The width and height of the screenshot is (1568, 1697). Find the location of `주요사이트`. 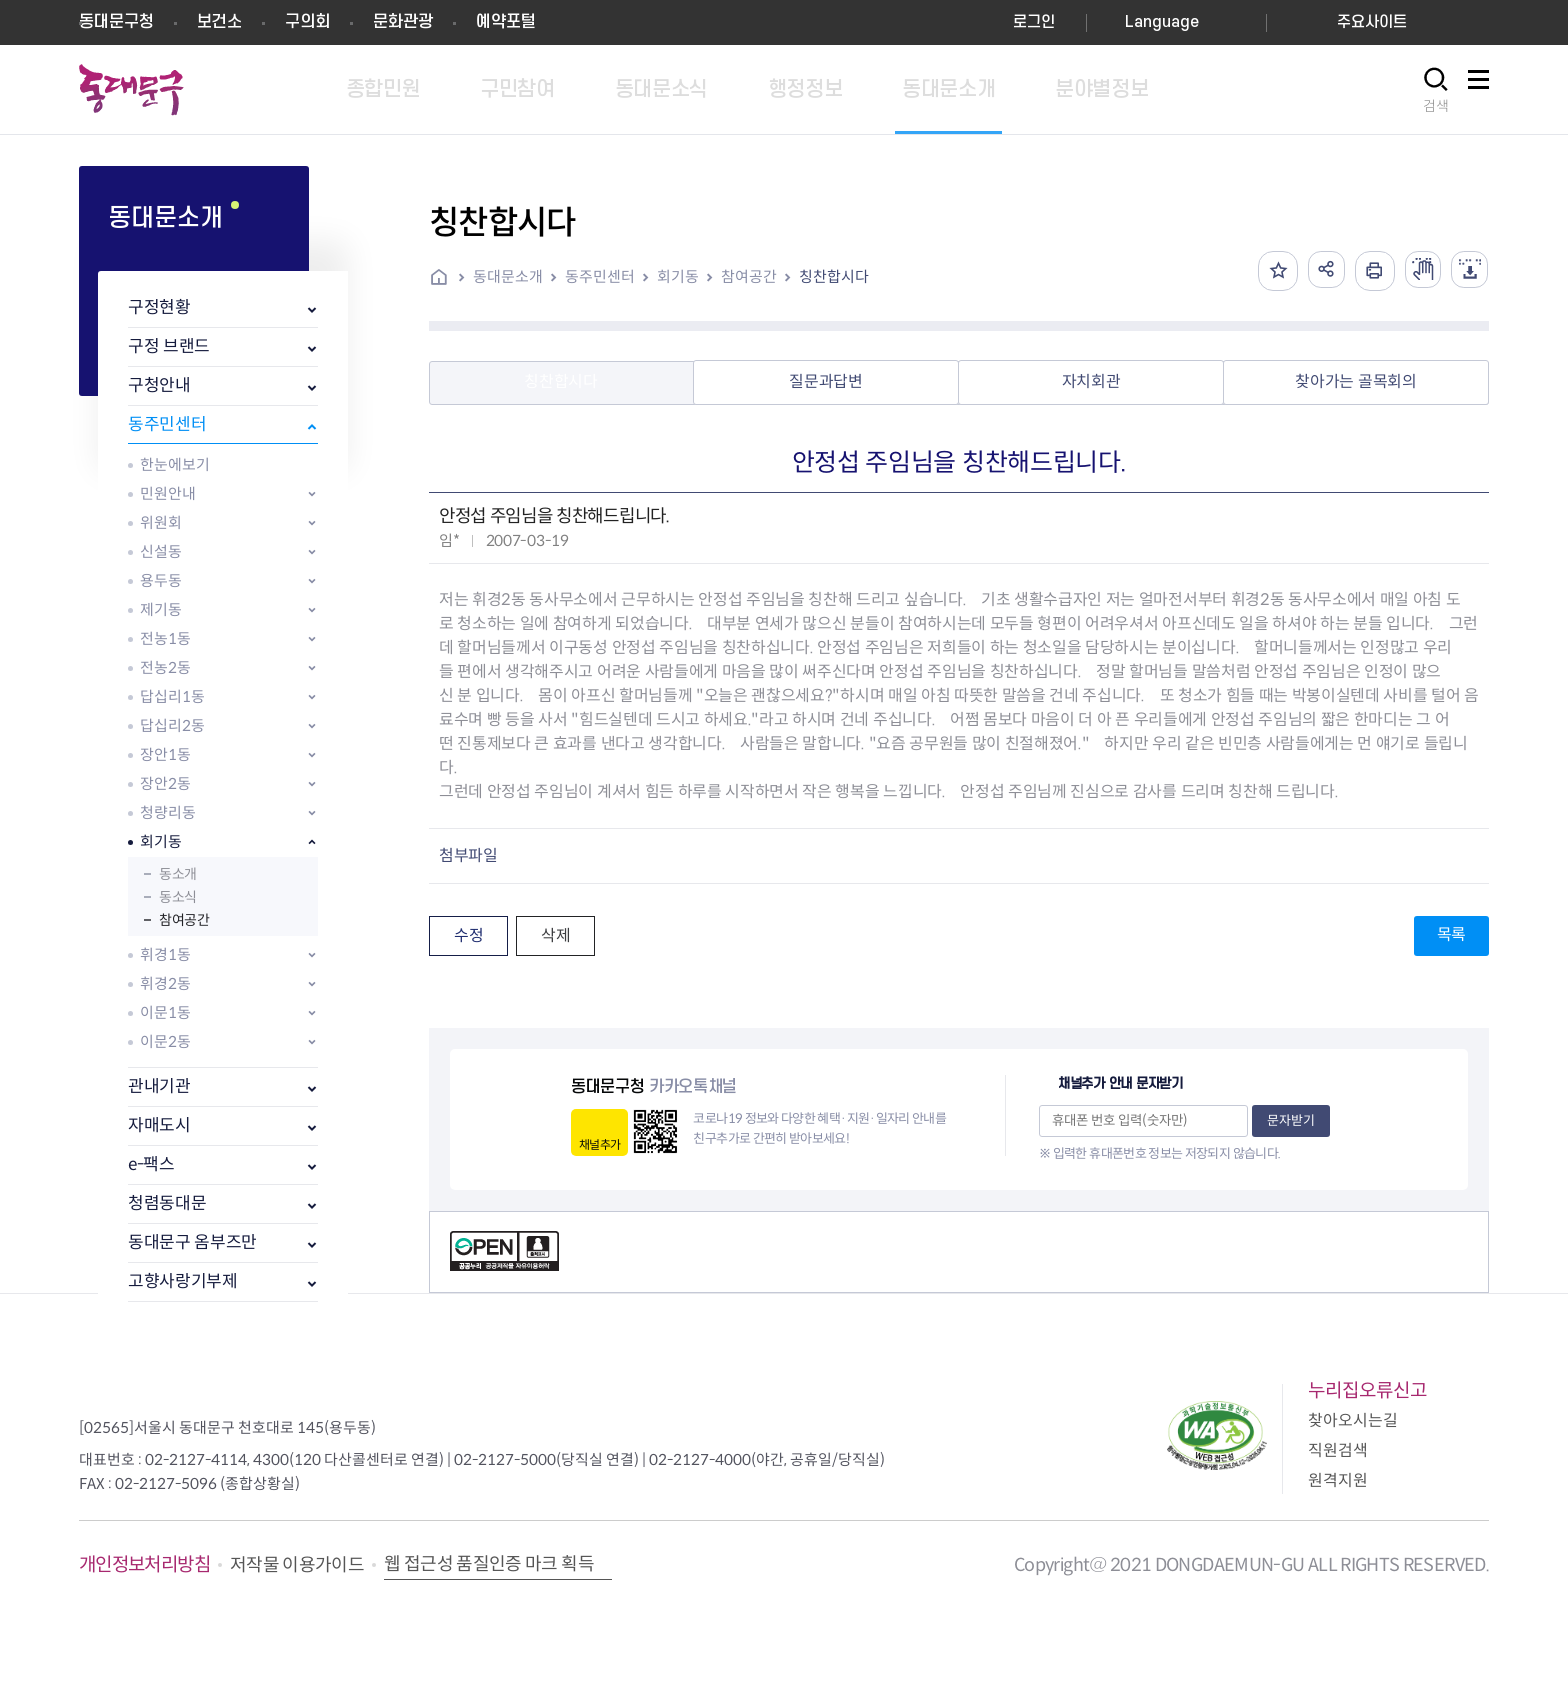

주요사이트 is located at coordinates (1372, 22).